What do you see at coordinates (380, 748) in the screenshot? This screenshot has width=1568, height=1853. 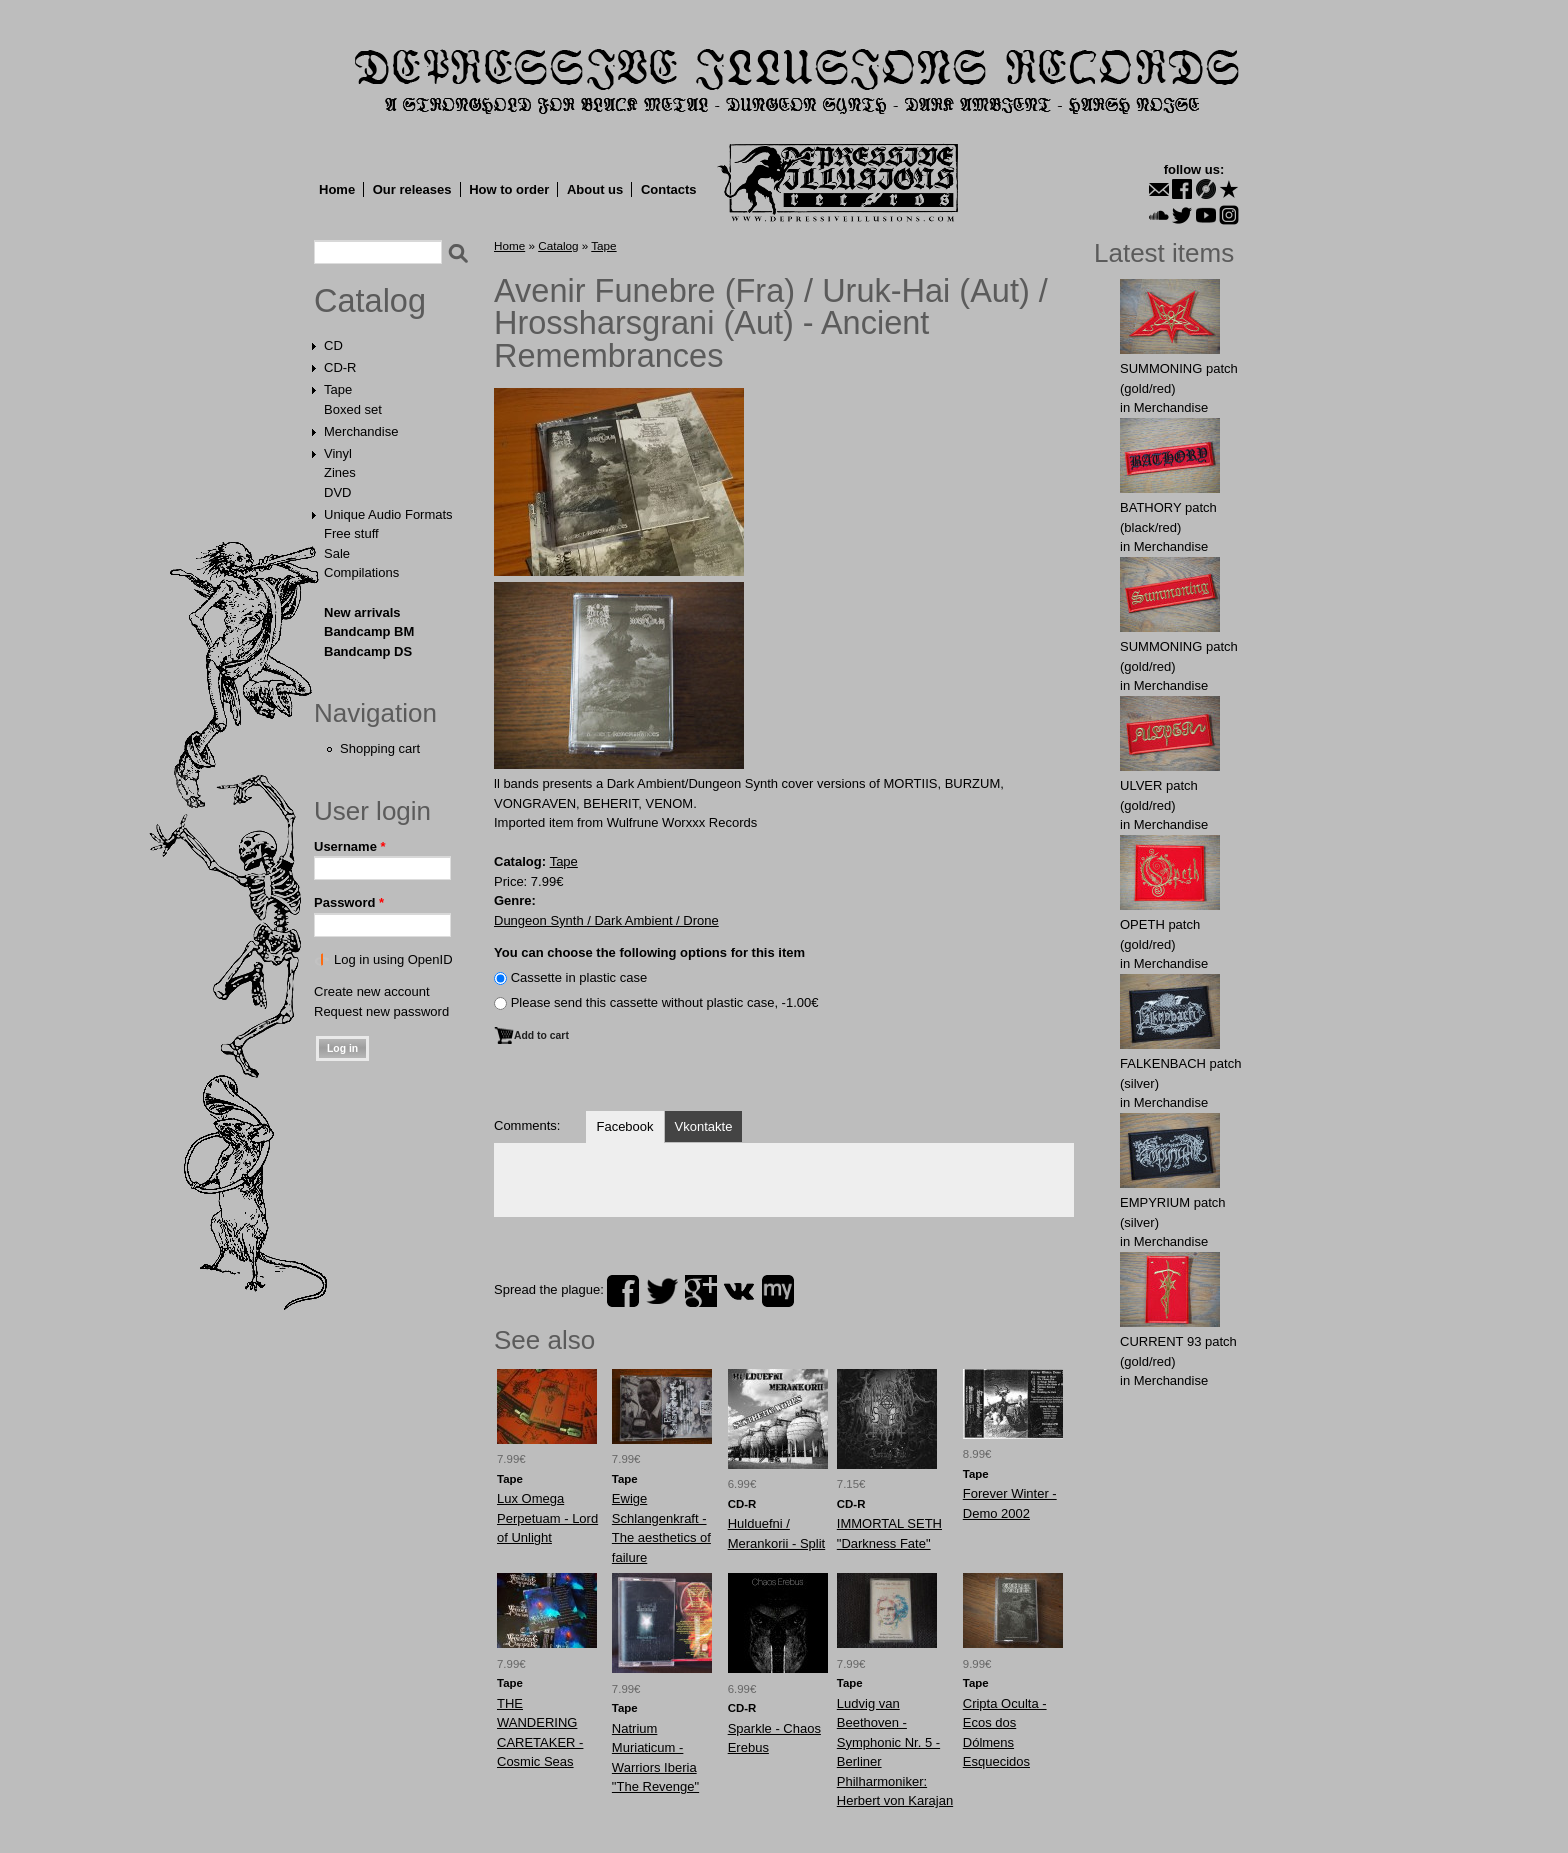 I see `Shopping cart` at bounding box center [380, 748].